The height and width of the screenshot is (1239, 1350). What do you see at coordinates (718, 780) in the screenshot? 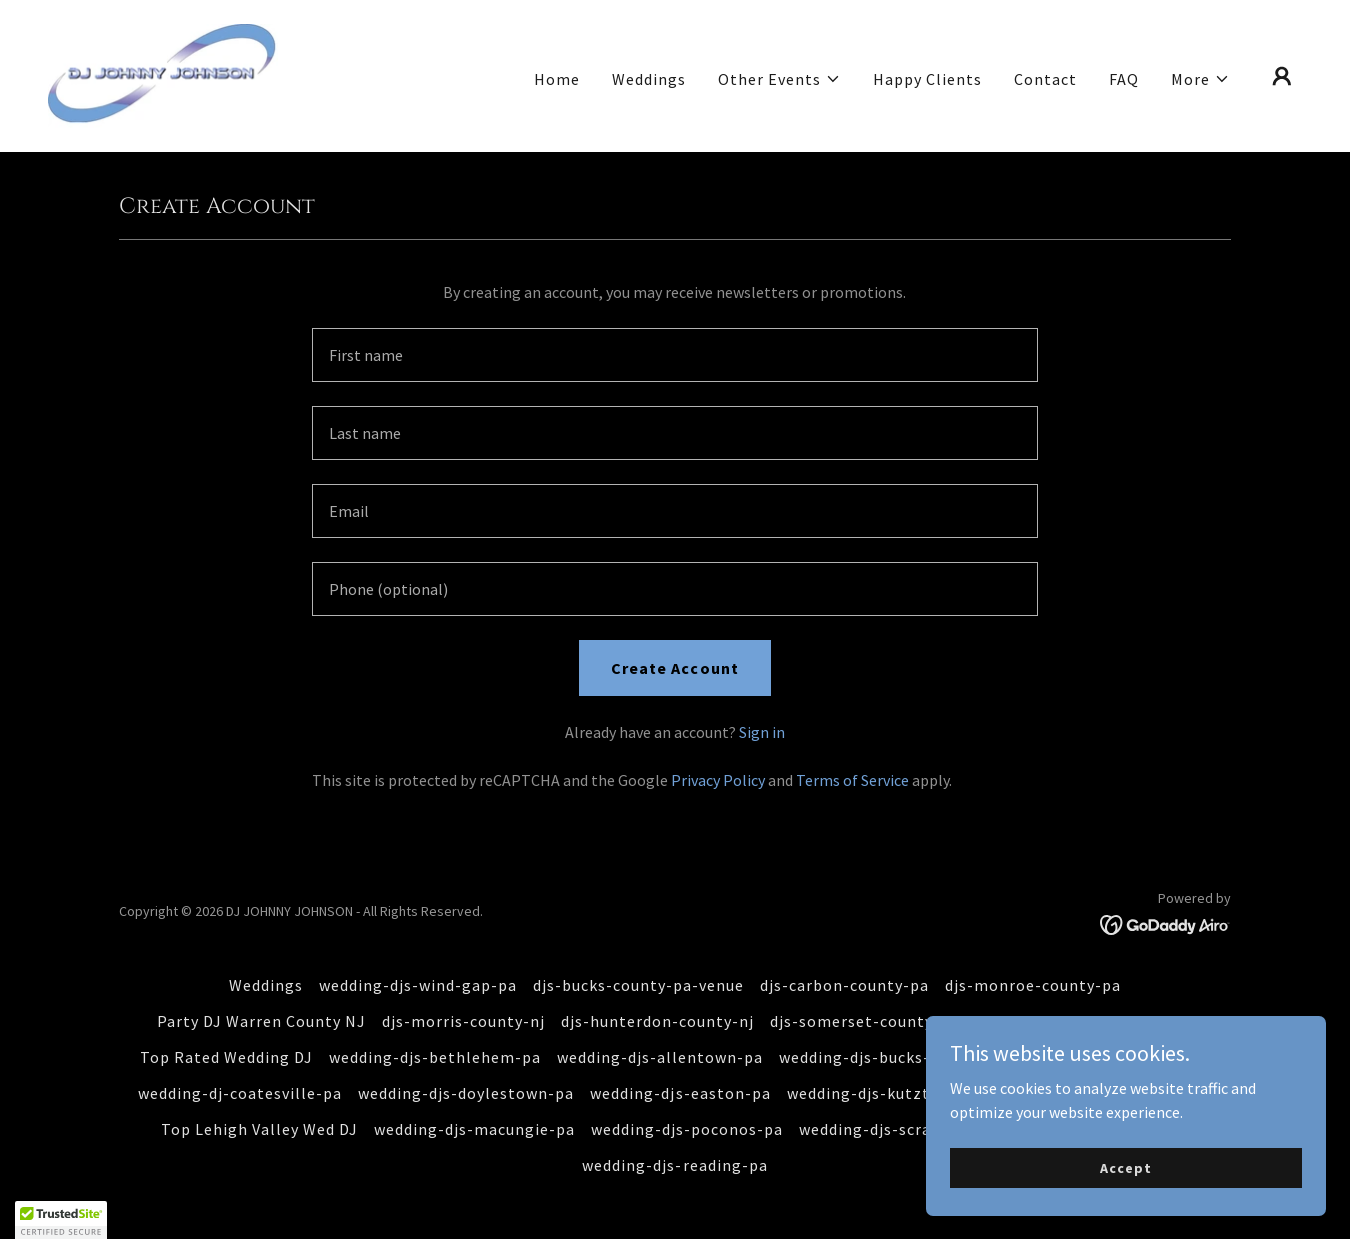
I see `Privacy Policy [link]` at bounding box center [718, 780].